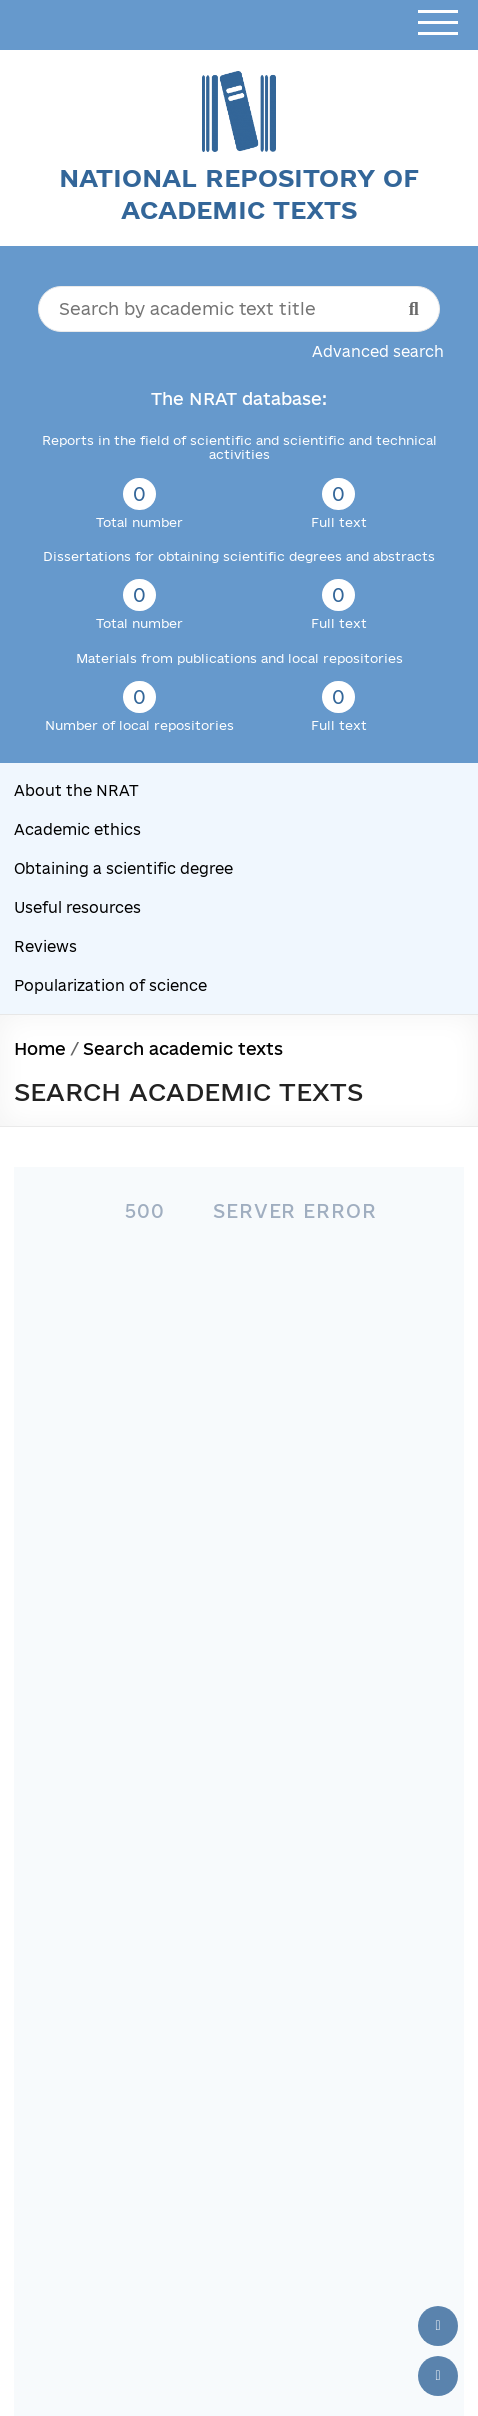  Describe the element at coordinates (76, 790) in the screenshot. I see `About the NRAT` at that location.